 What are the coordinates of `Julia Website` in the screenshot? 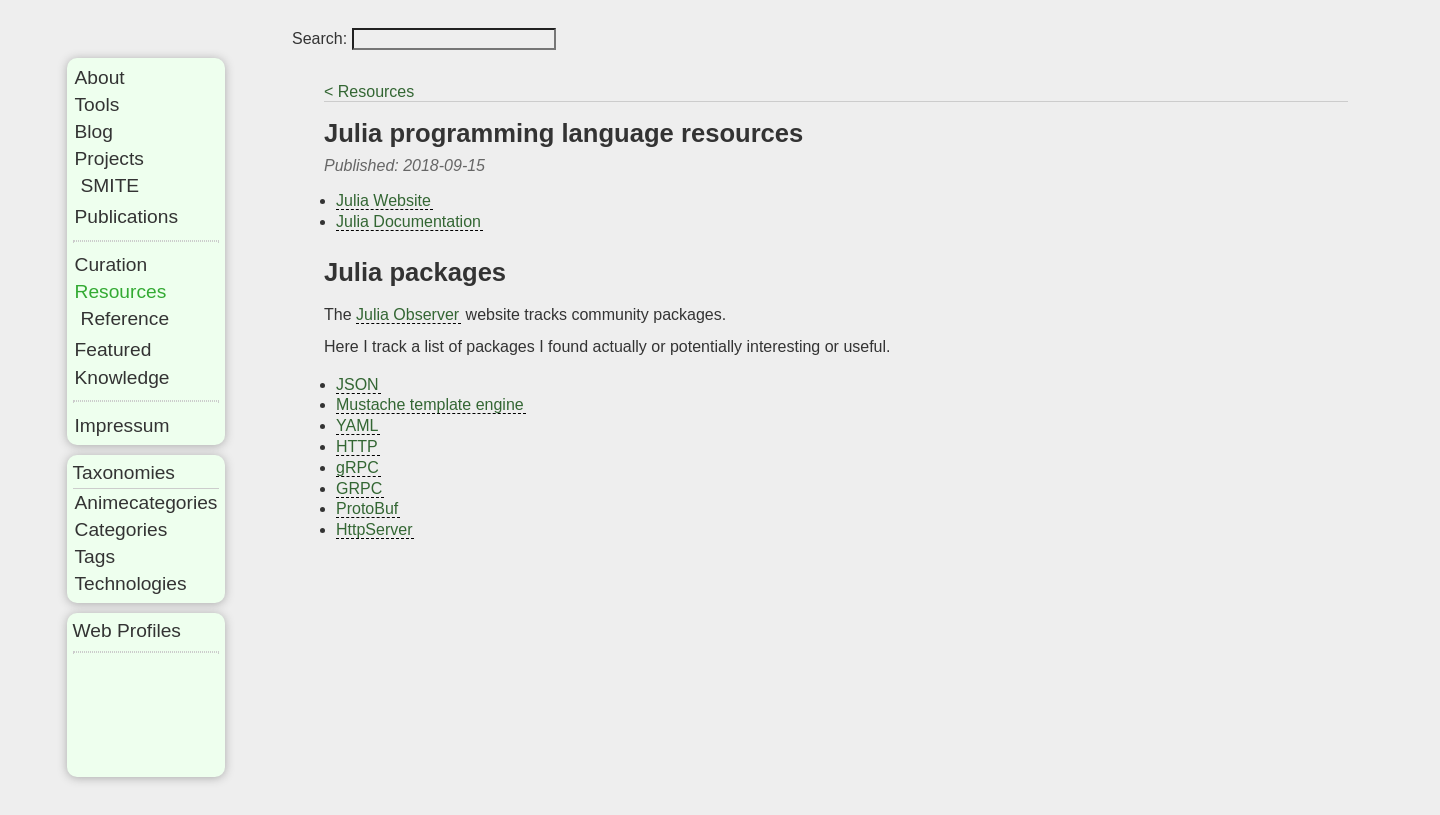 It's located at (383, 200).